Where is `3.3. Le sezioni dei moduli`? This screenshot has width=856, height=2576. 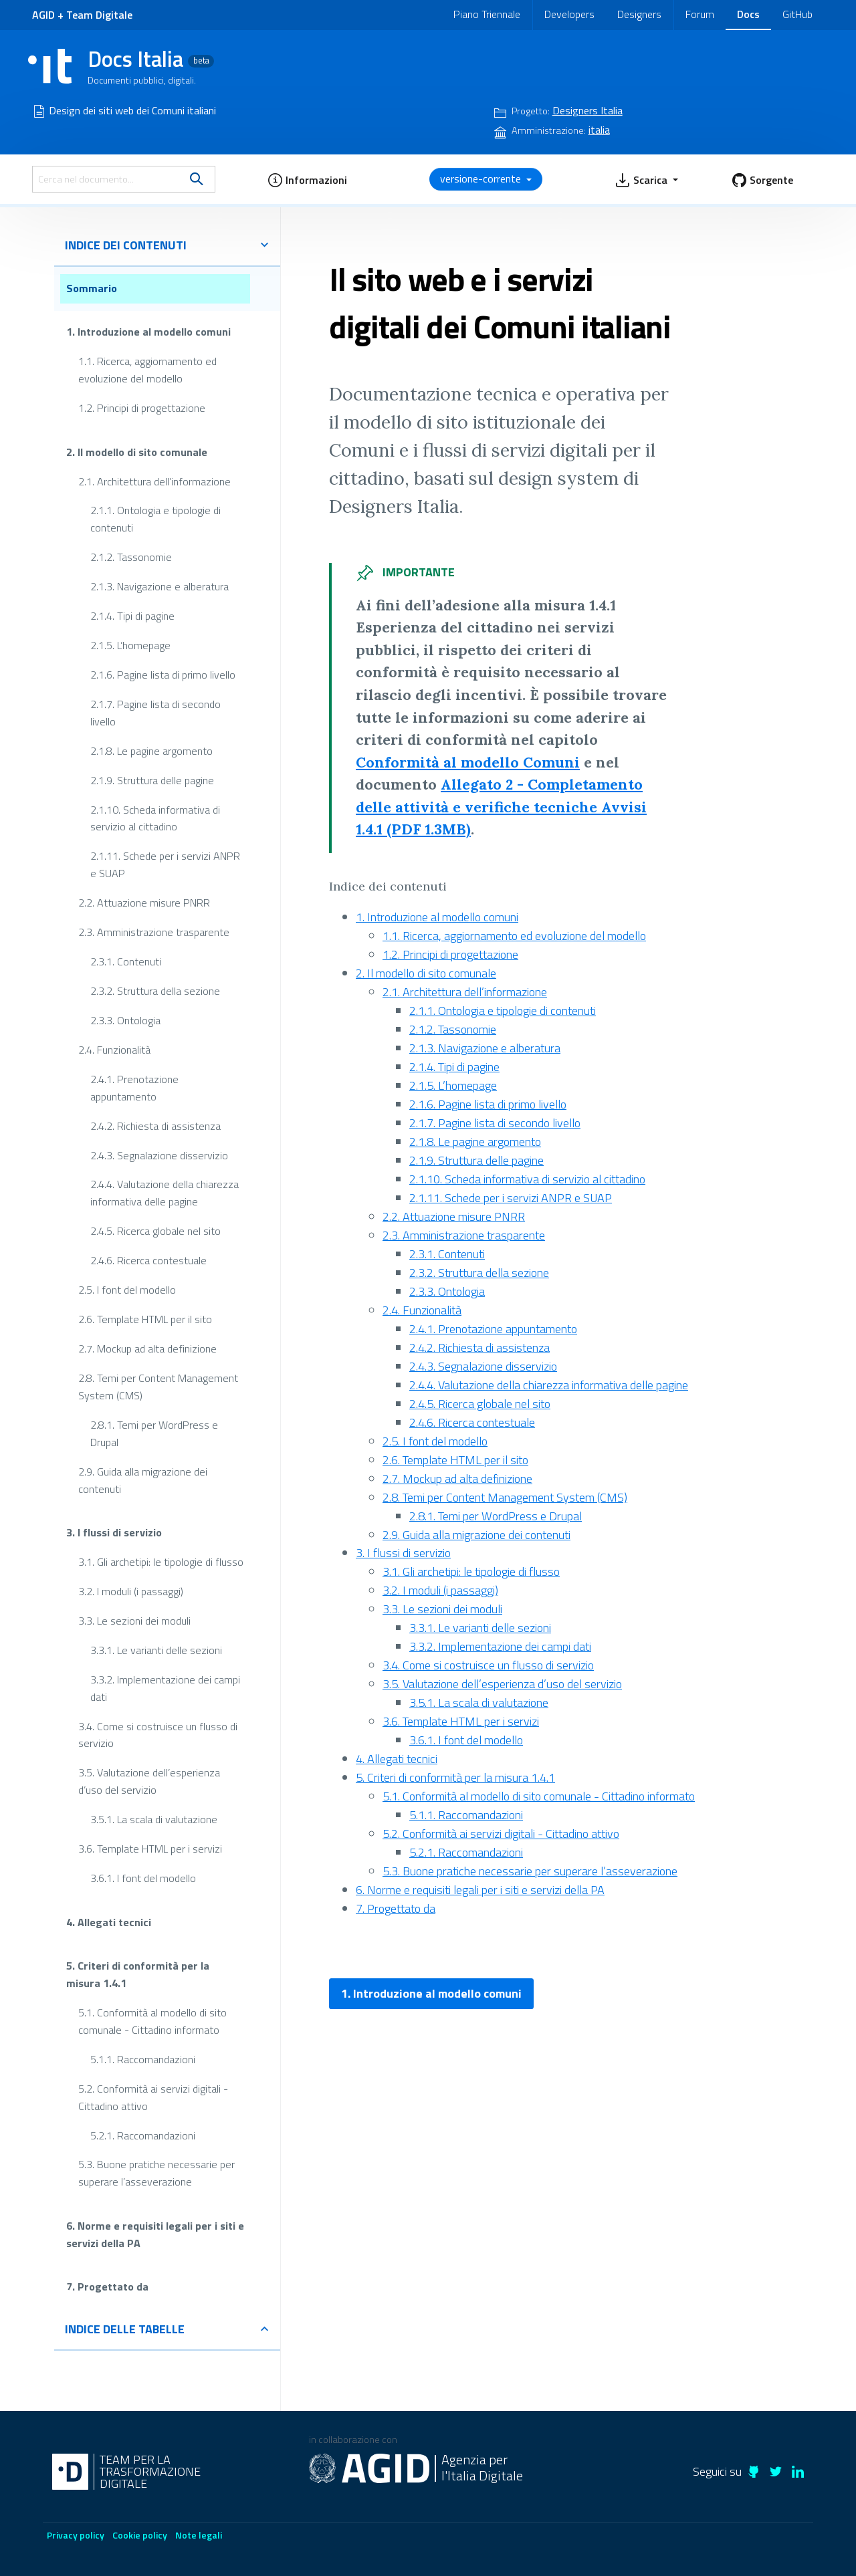
3.3. Le sezioni dei moduli is located at coordinates (134, 1621).